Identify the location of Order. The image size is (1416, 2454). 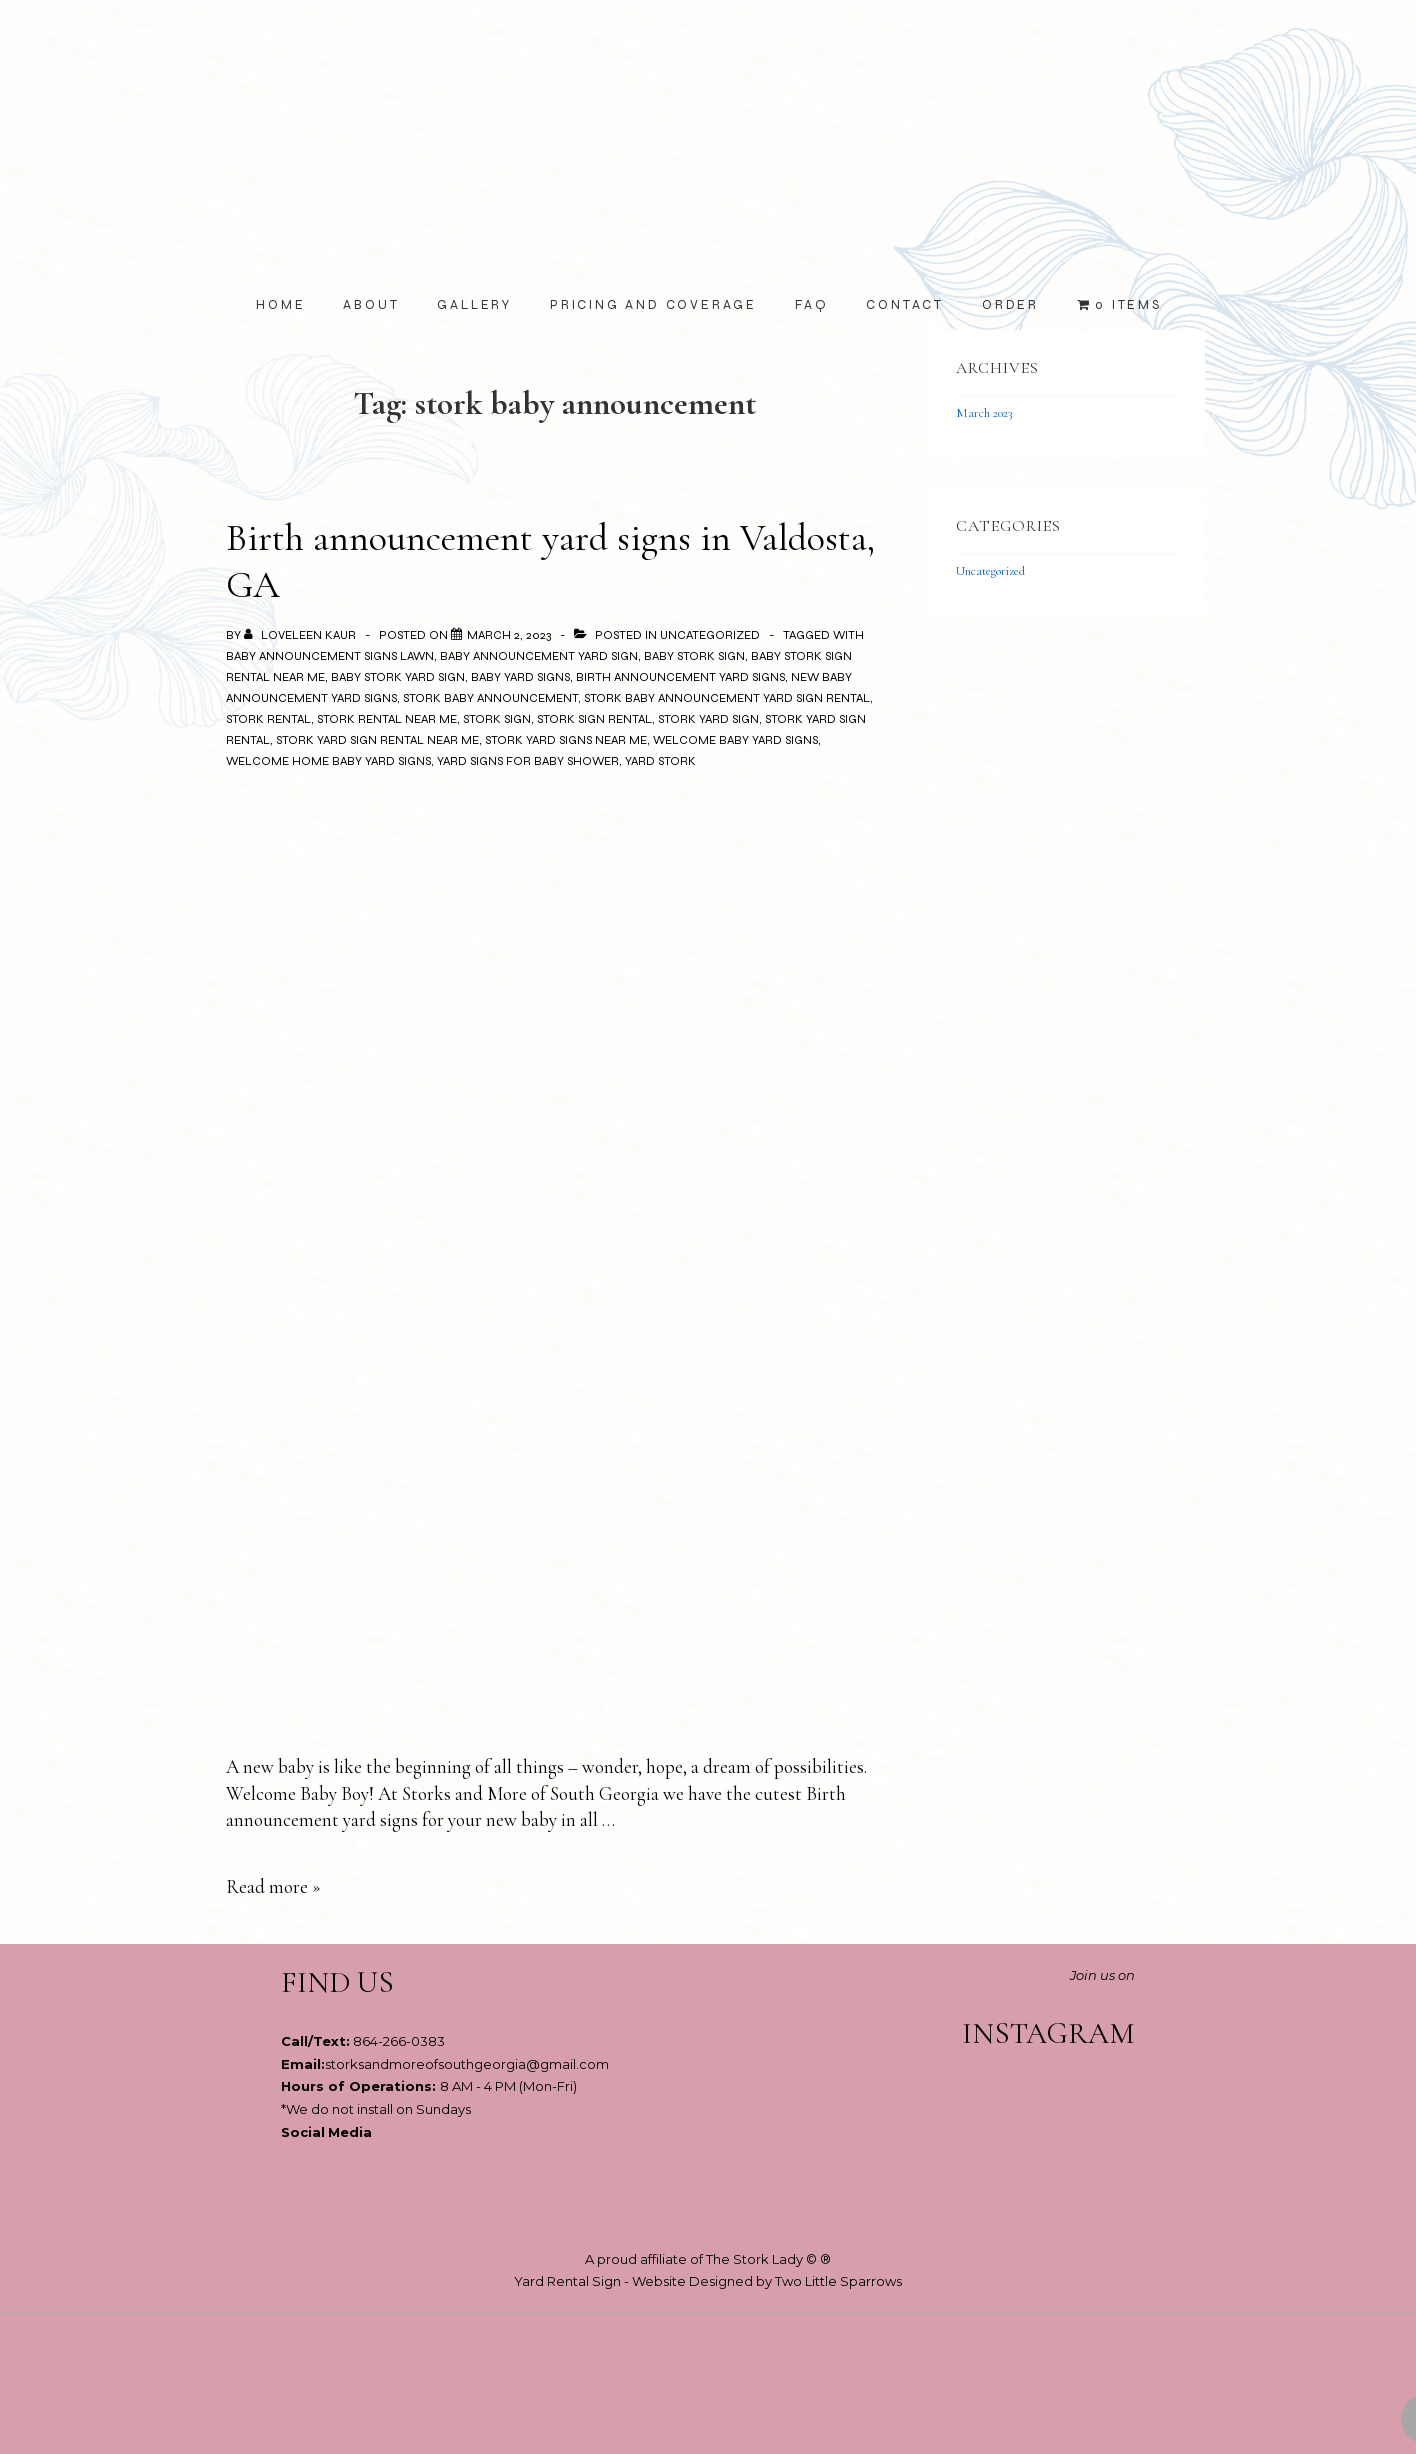
(1010, 305).